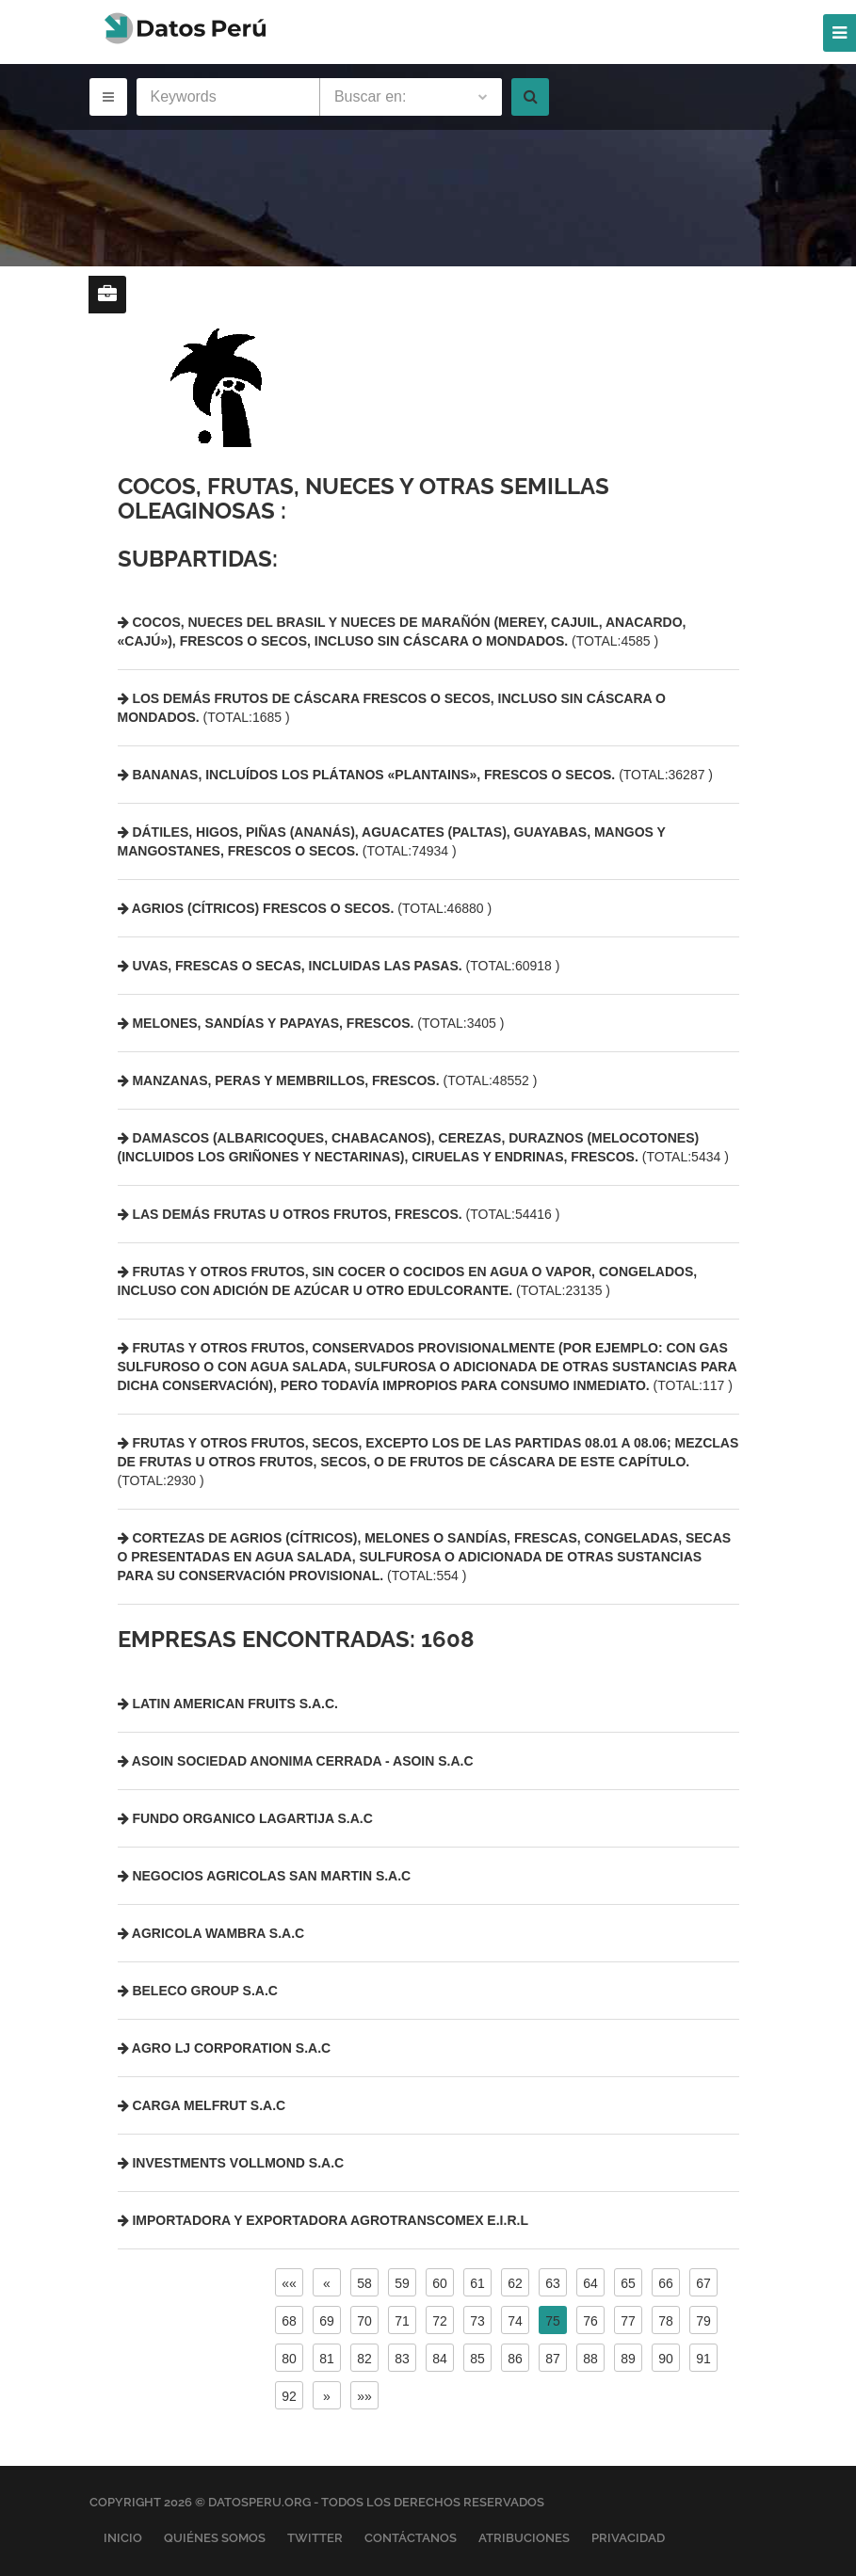  I want to click on 79, so click(703, 2320).